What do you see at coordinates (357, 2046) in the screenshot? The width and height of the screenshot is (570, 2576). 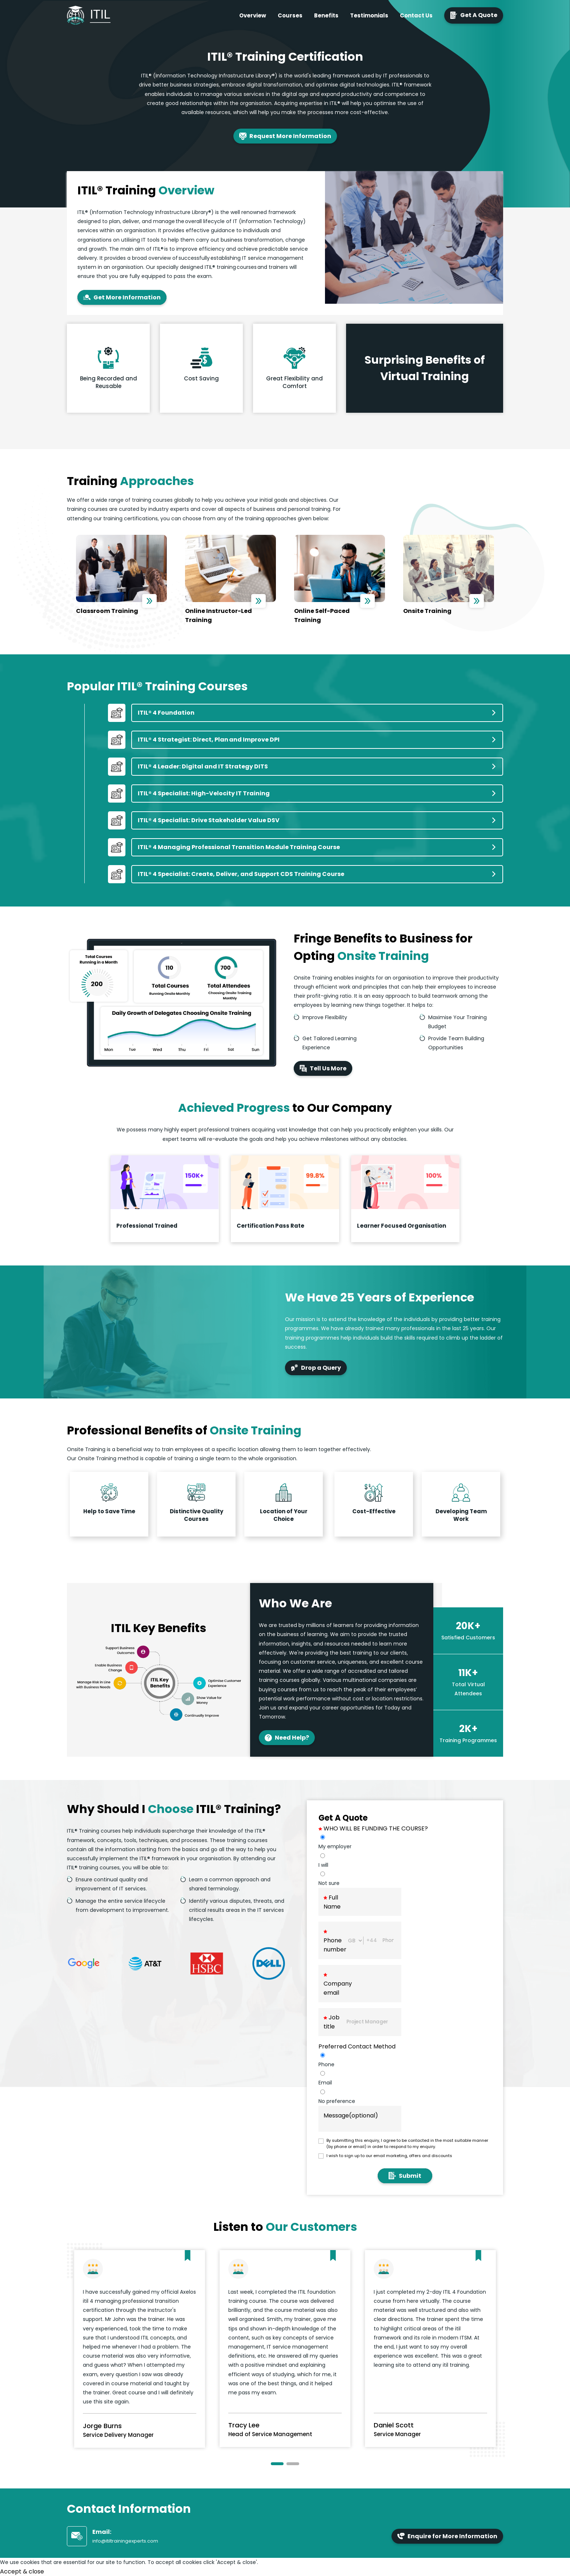 I see `Preferred Contact Method` at bounding box center [357, 2046].